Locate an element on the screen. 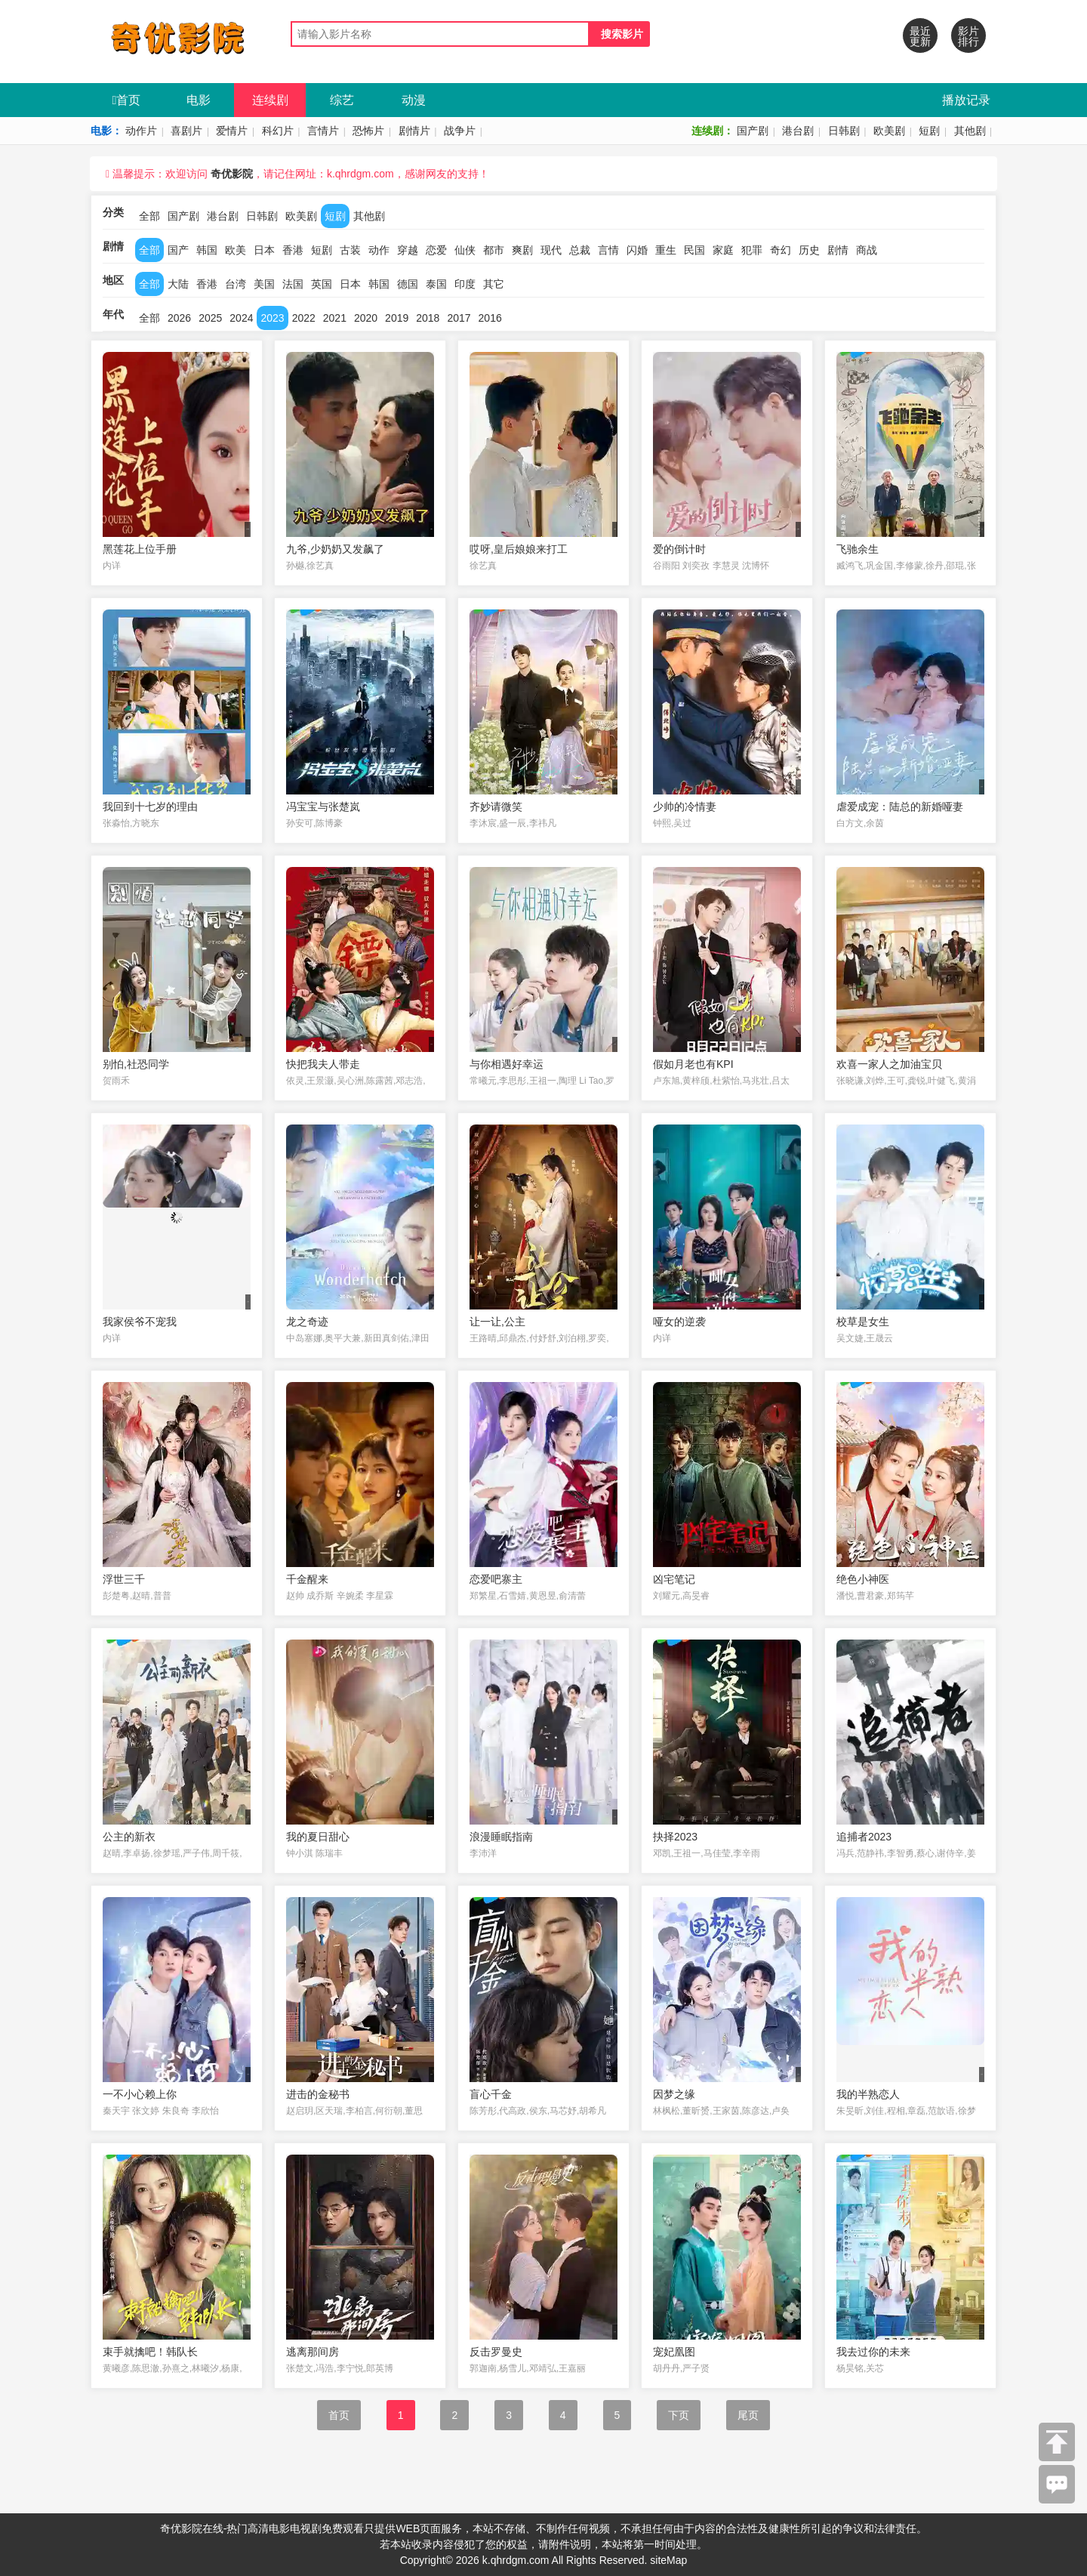  欧美剧 is located at coordinates (889, 131).